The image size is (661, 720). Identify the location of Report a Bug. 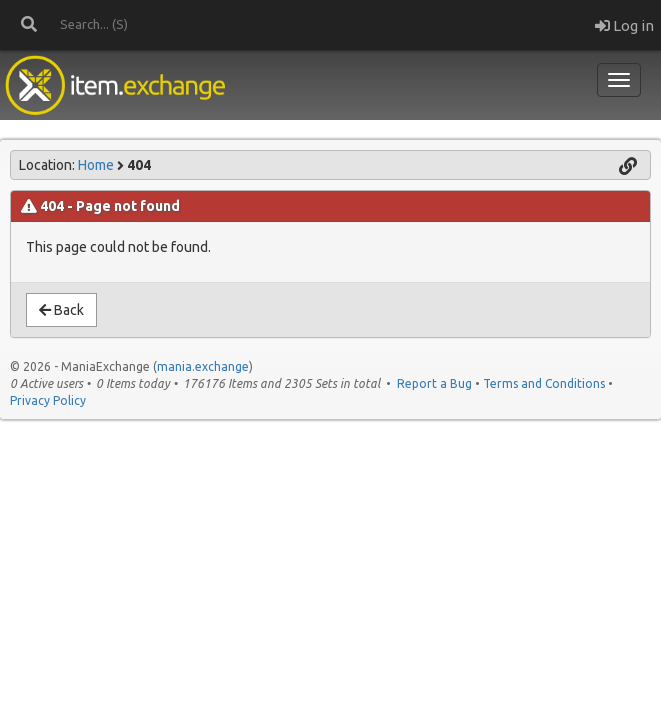
(434, 383).